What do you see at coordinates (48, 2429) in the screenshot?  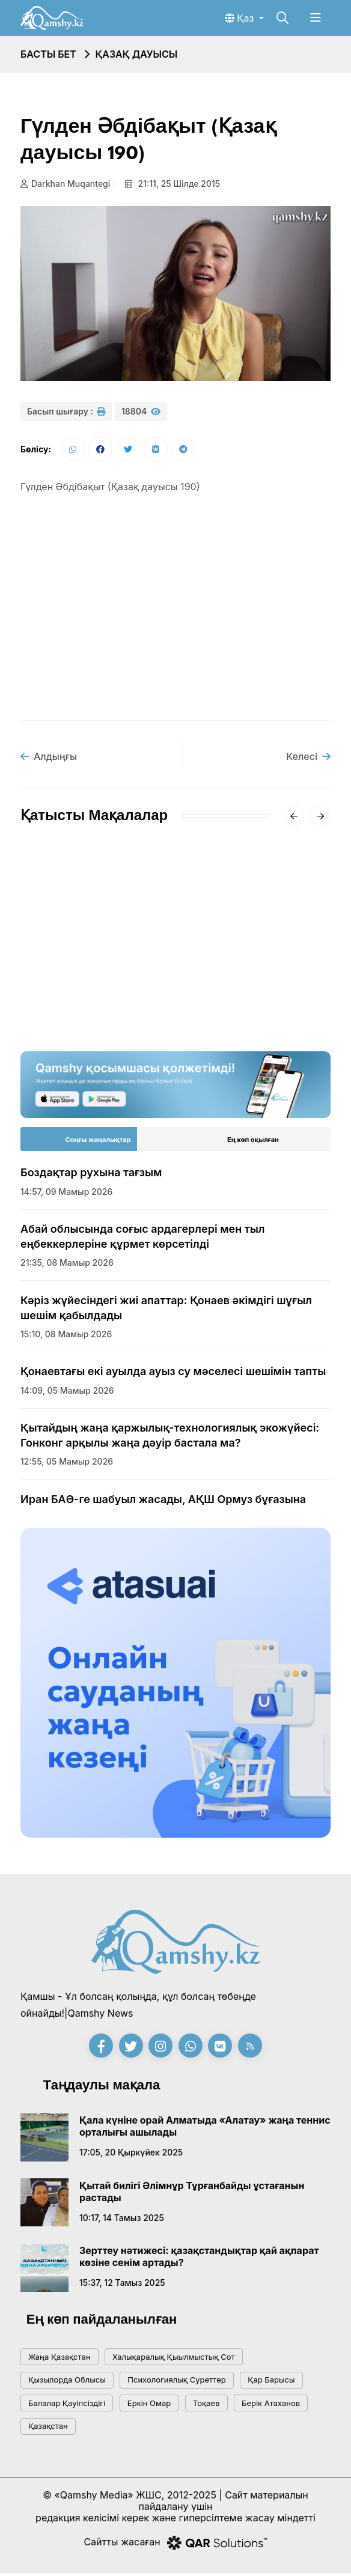 I see `Қазақстан` at bounding box center [48, 2429].